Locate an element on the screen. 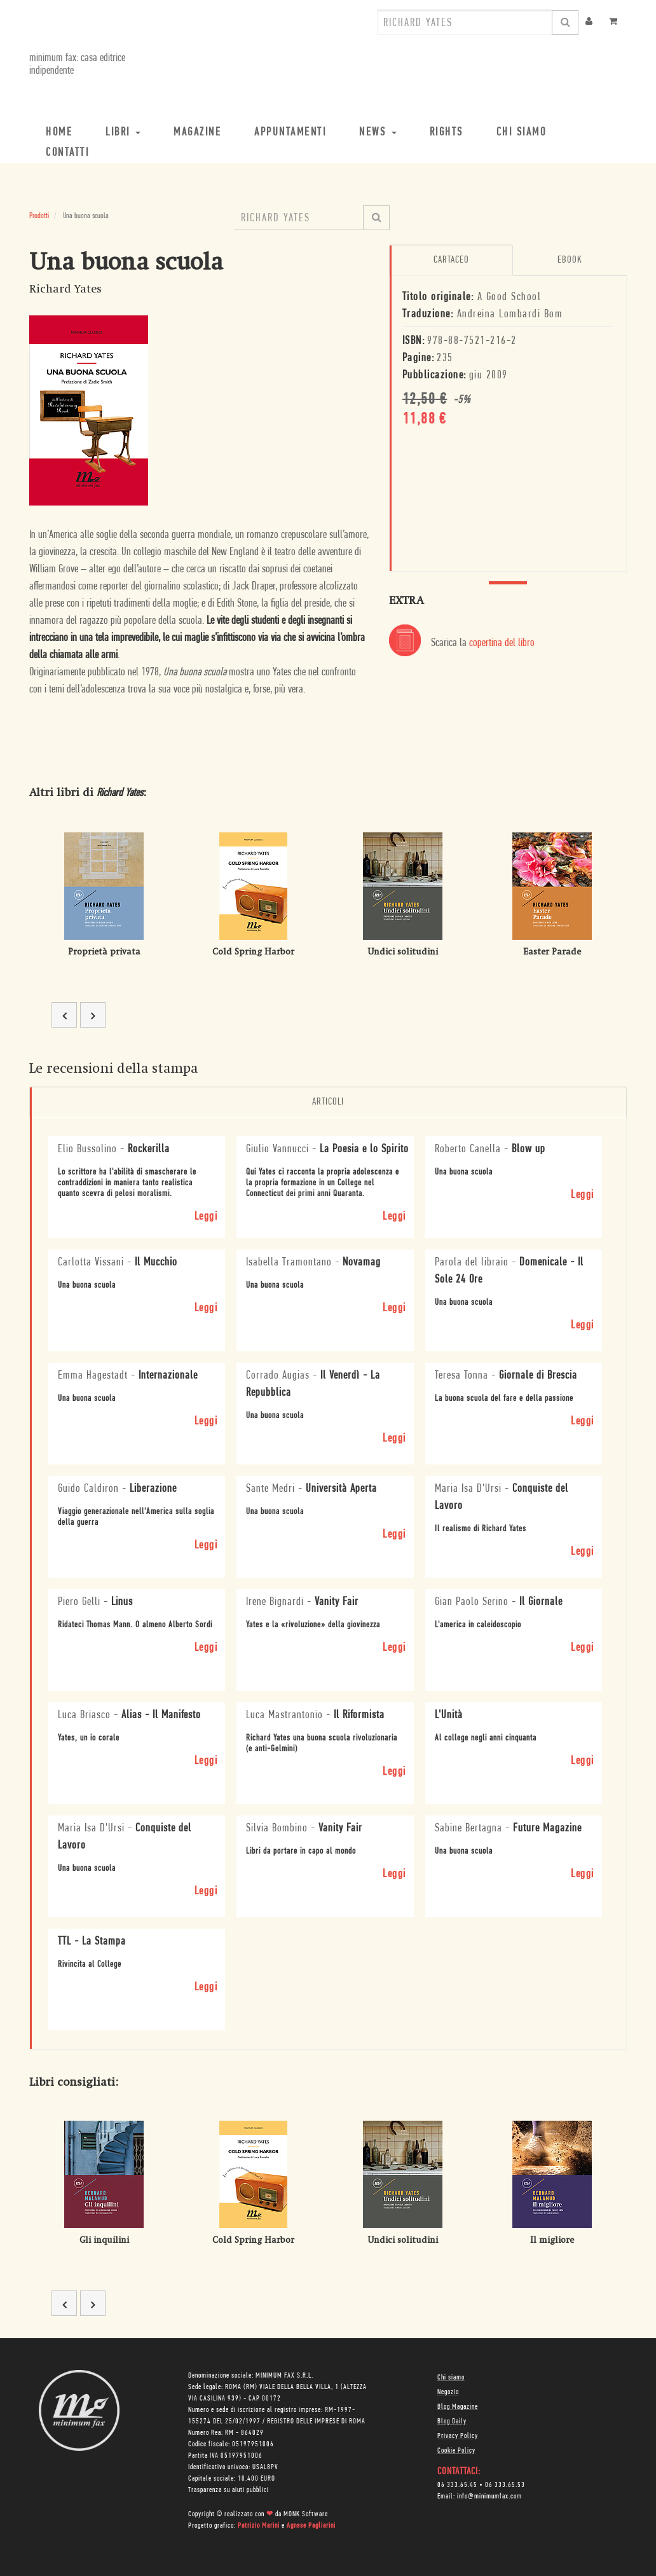  Leggi is located at coordinates (206, 1217).